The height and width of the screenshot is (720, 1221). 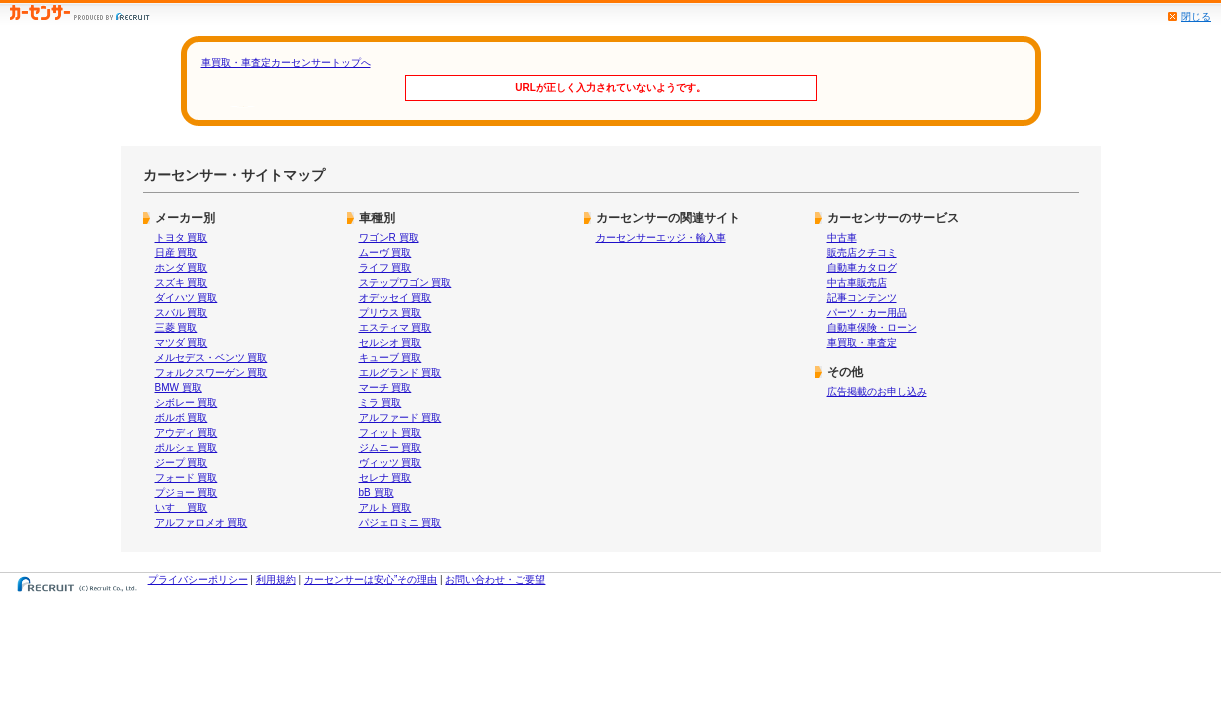 What do you see at coordinates (385, 252) in the screenshot?
I see `ムーヴ 買取` at bounding box center [385, 252].